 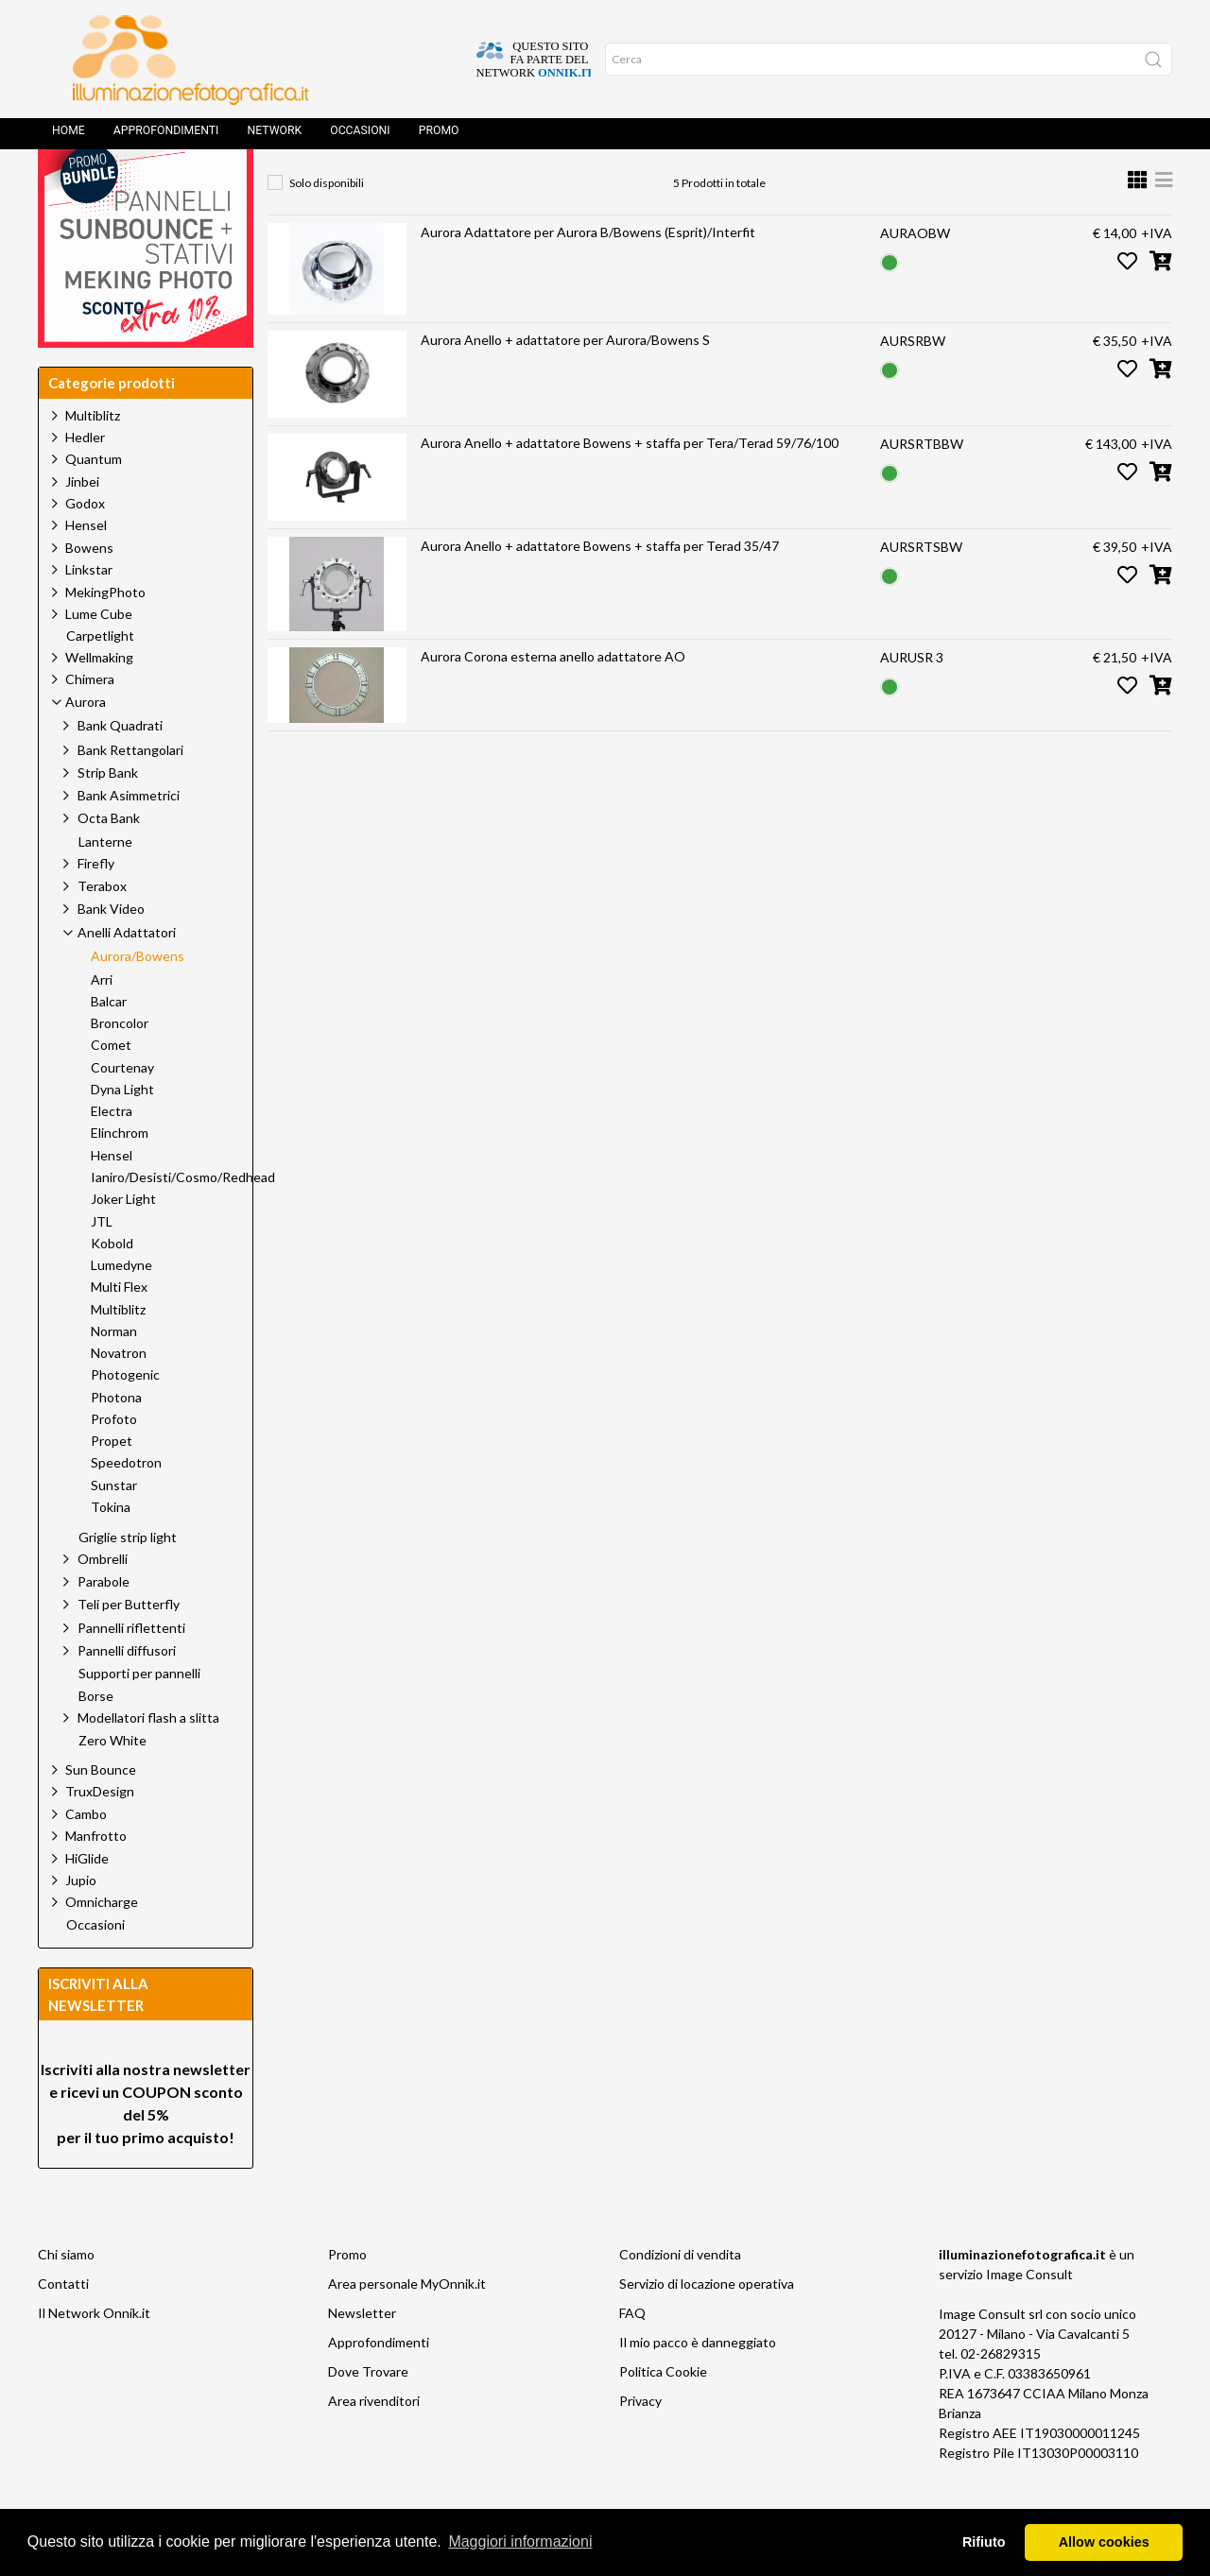 I want to click on Maggiori informazioni [button], so click(x=520, y=2541).